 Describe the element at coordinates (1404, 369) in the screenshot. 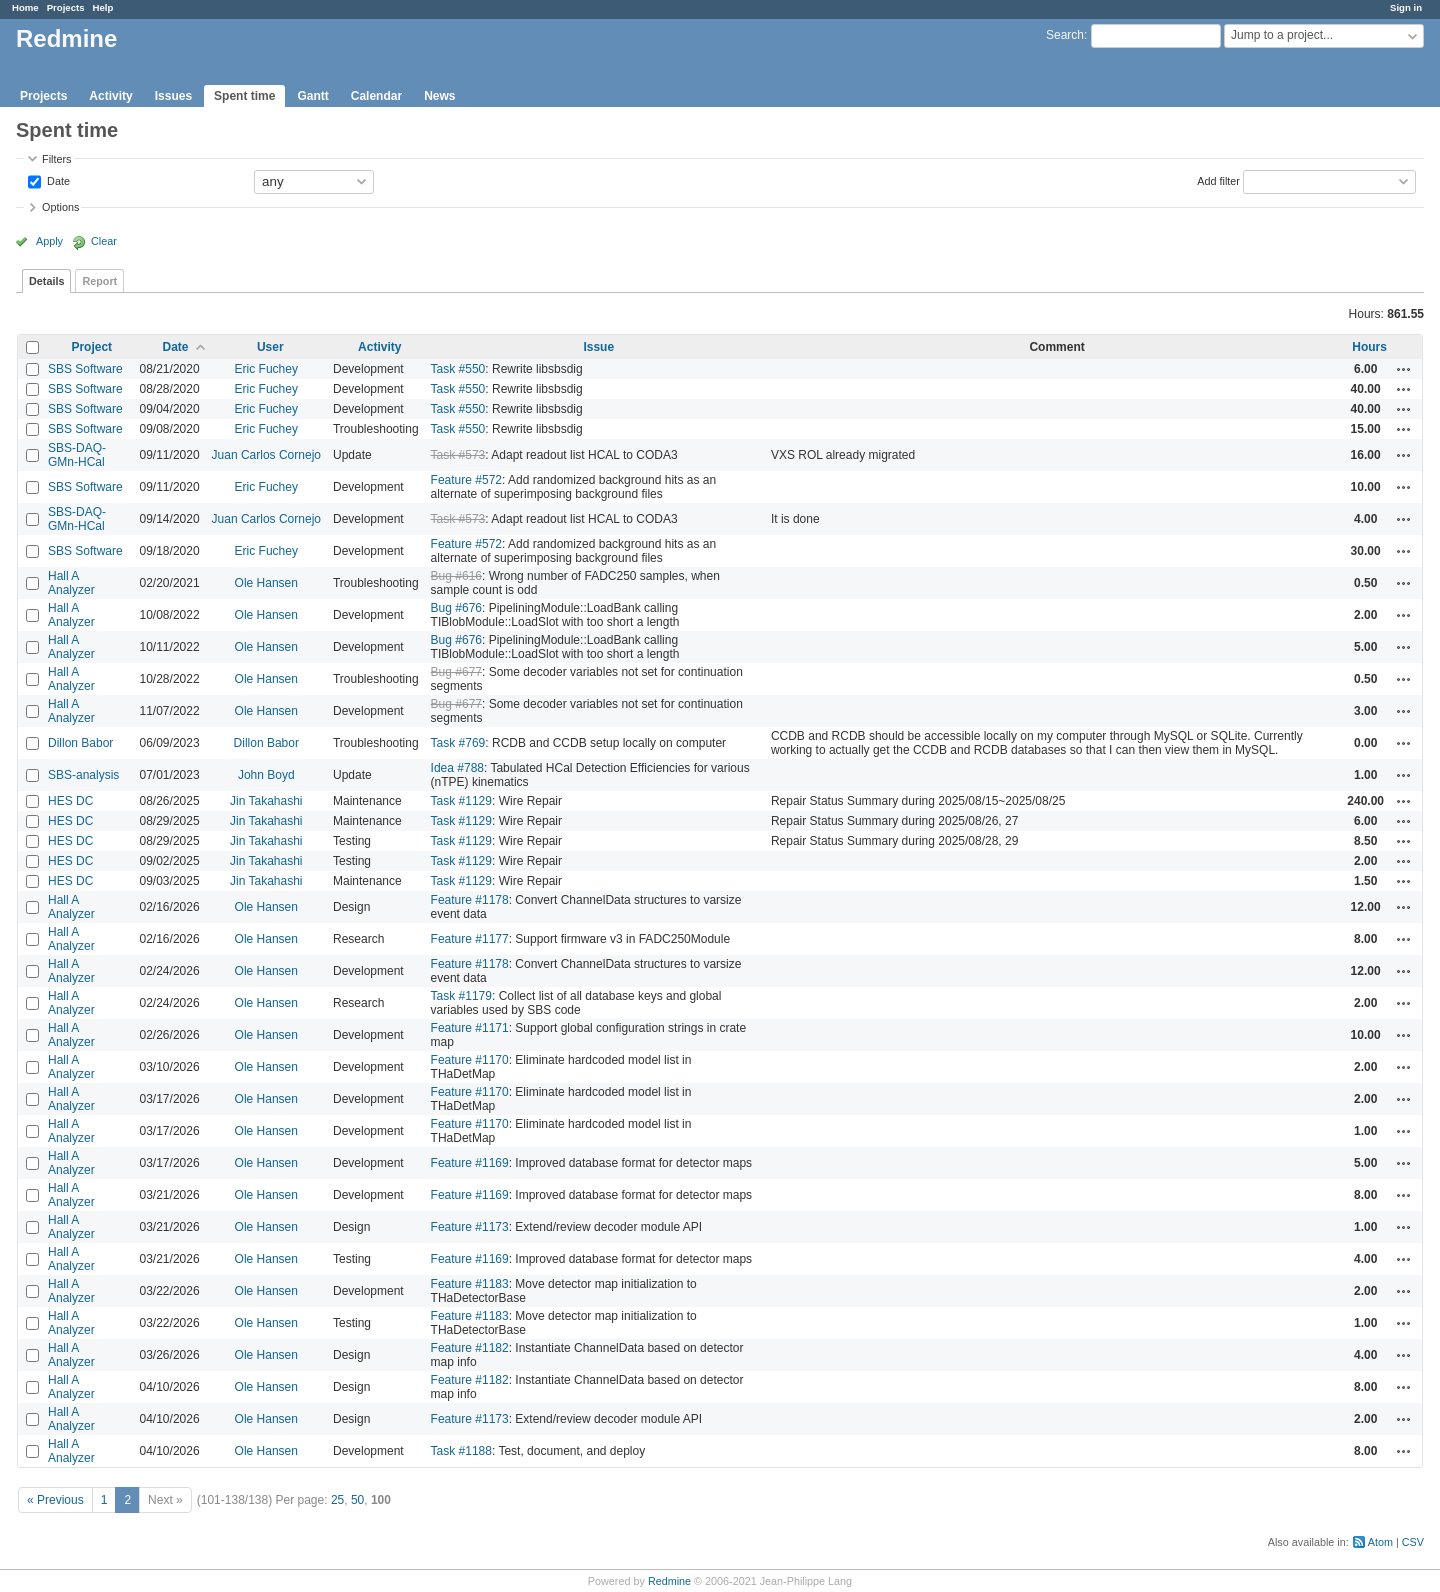

I see `Actions` at that location.